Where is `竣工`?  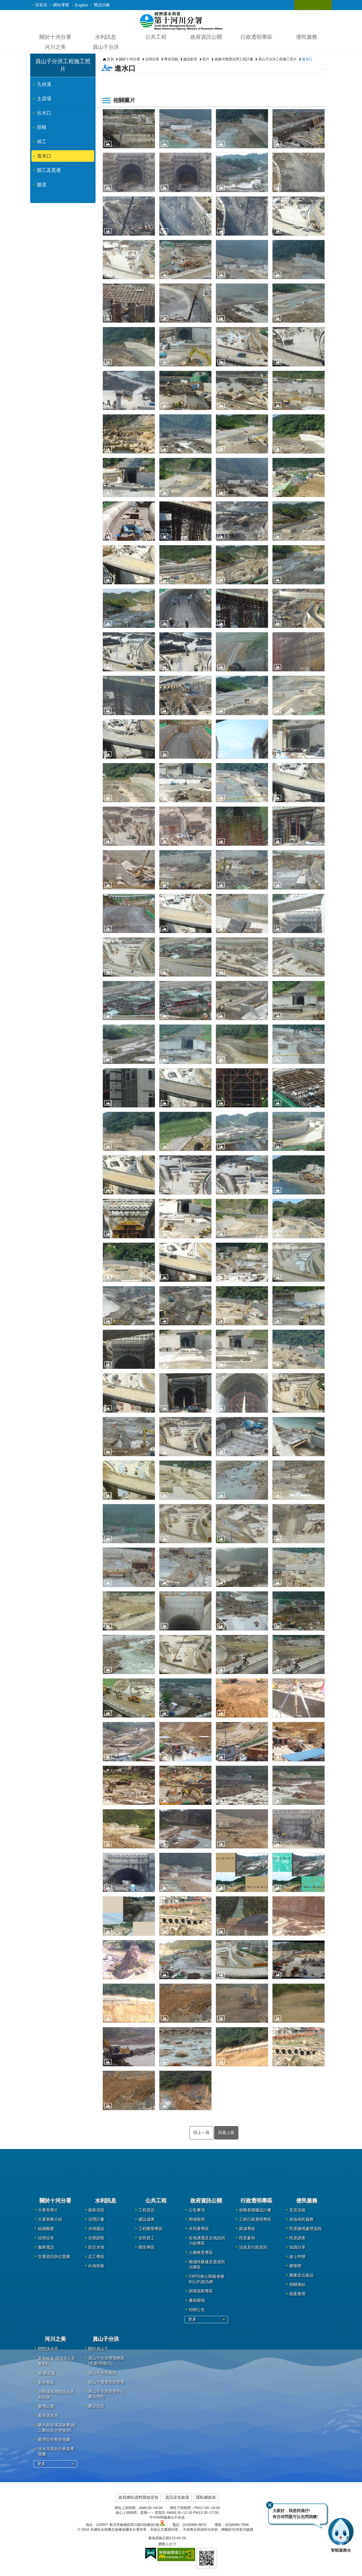
竣工 is located at coordinates (42, 141).